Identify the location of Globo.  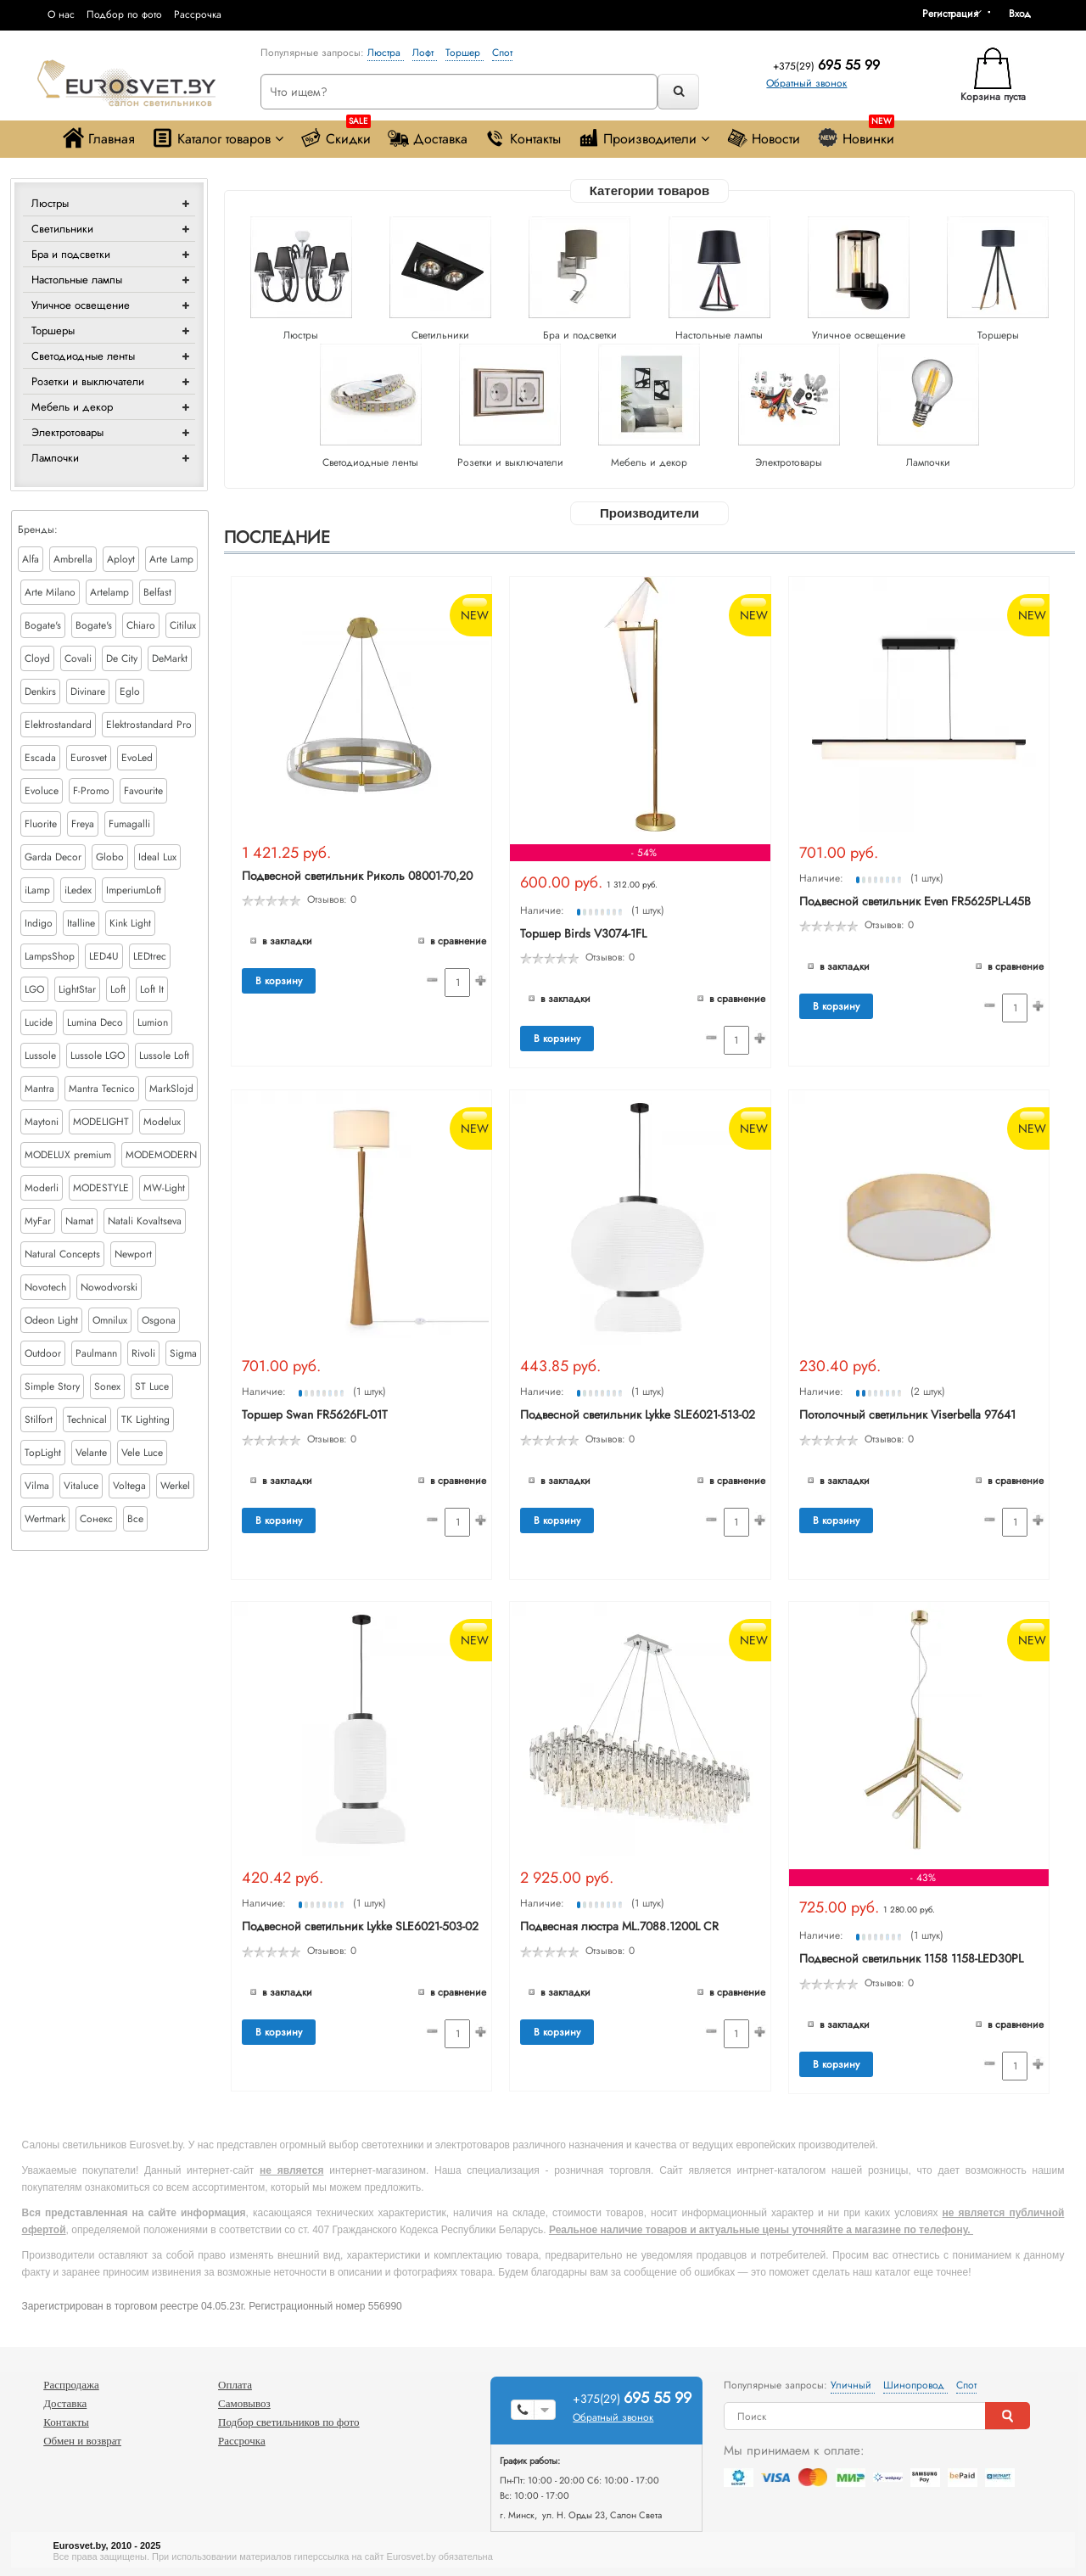
(110, 857).